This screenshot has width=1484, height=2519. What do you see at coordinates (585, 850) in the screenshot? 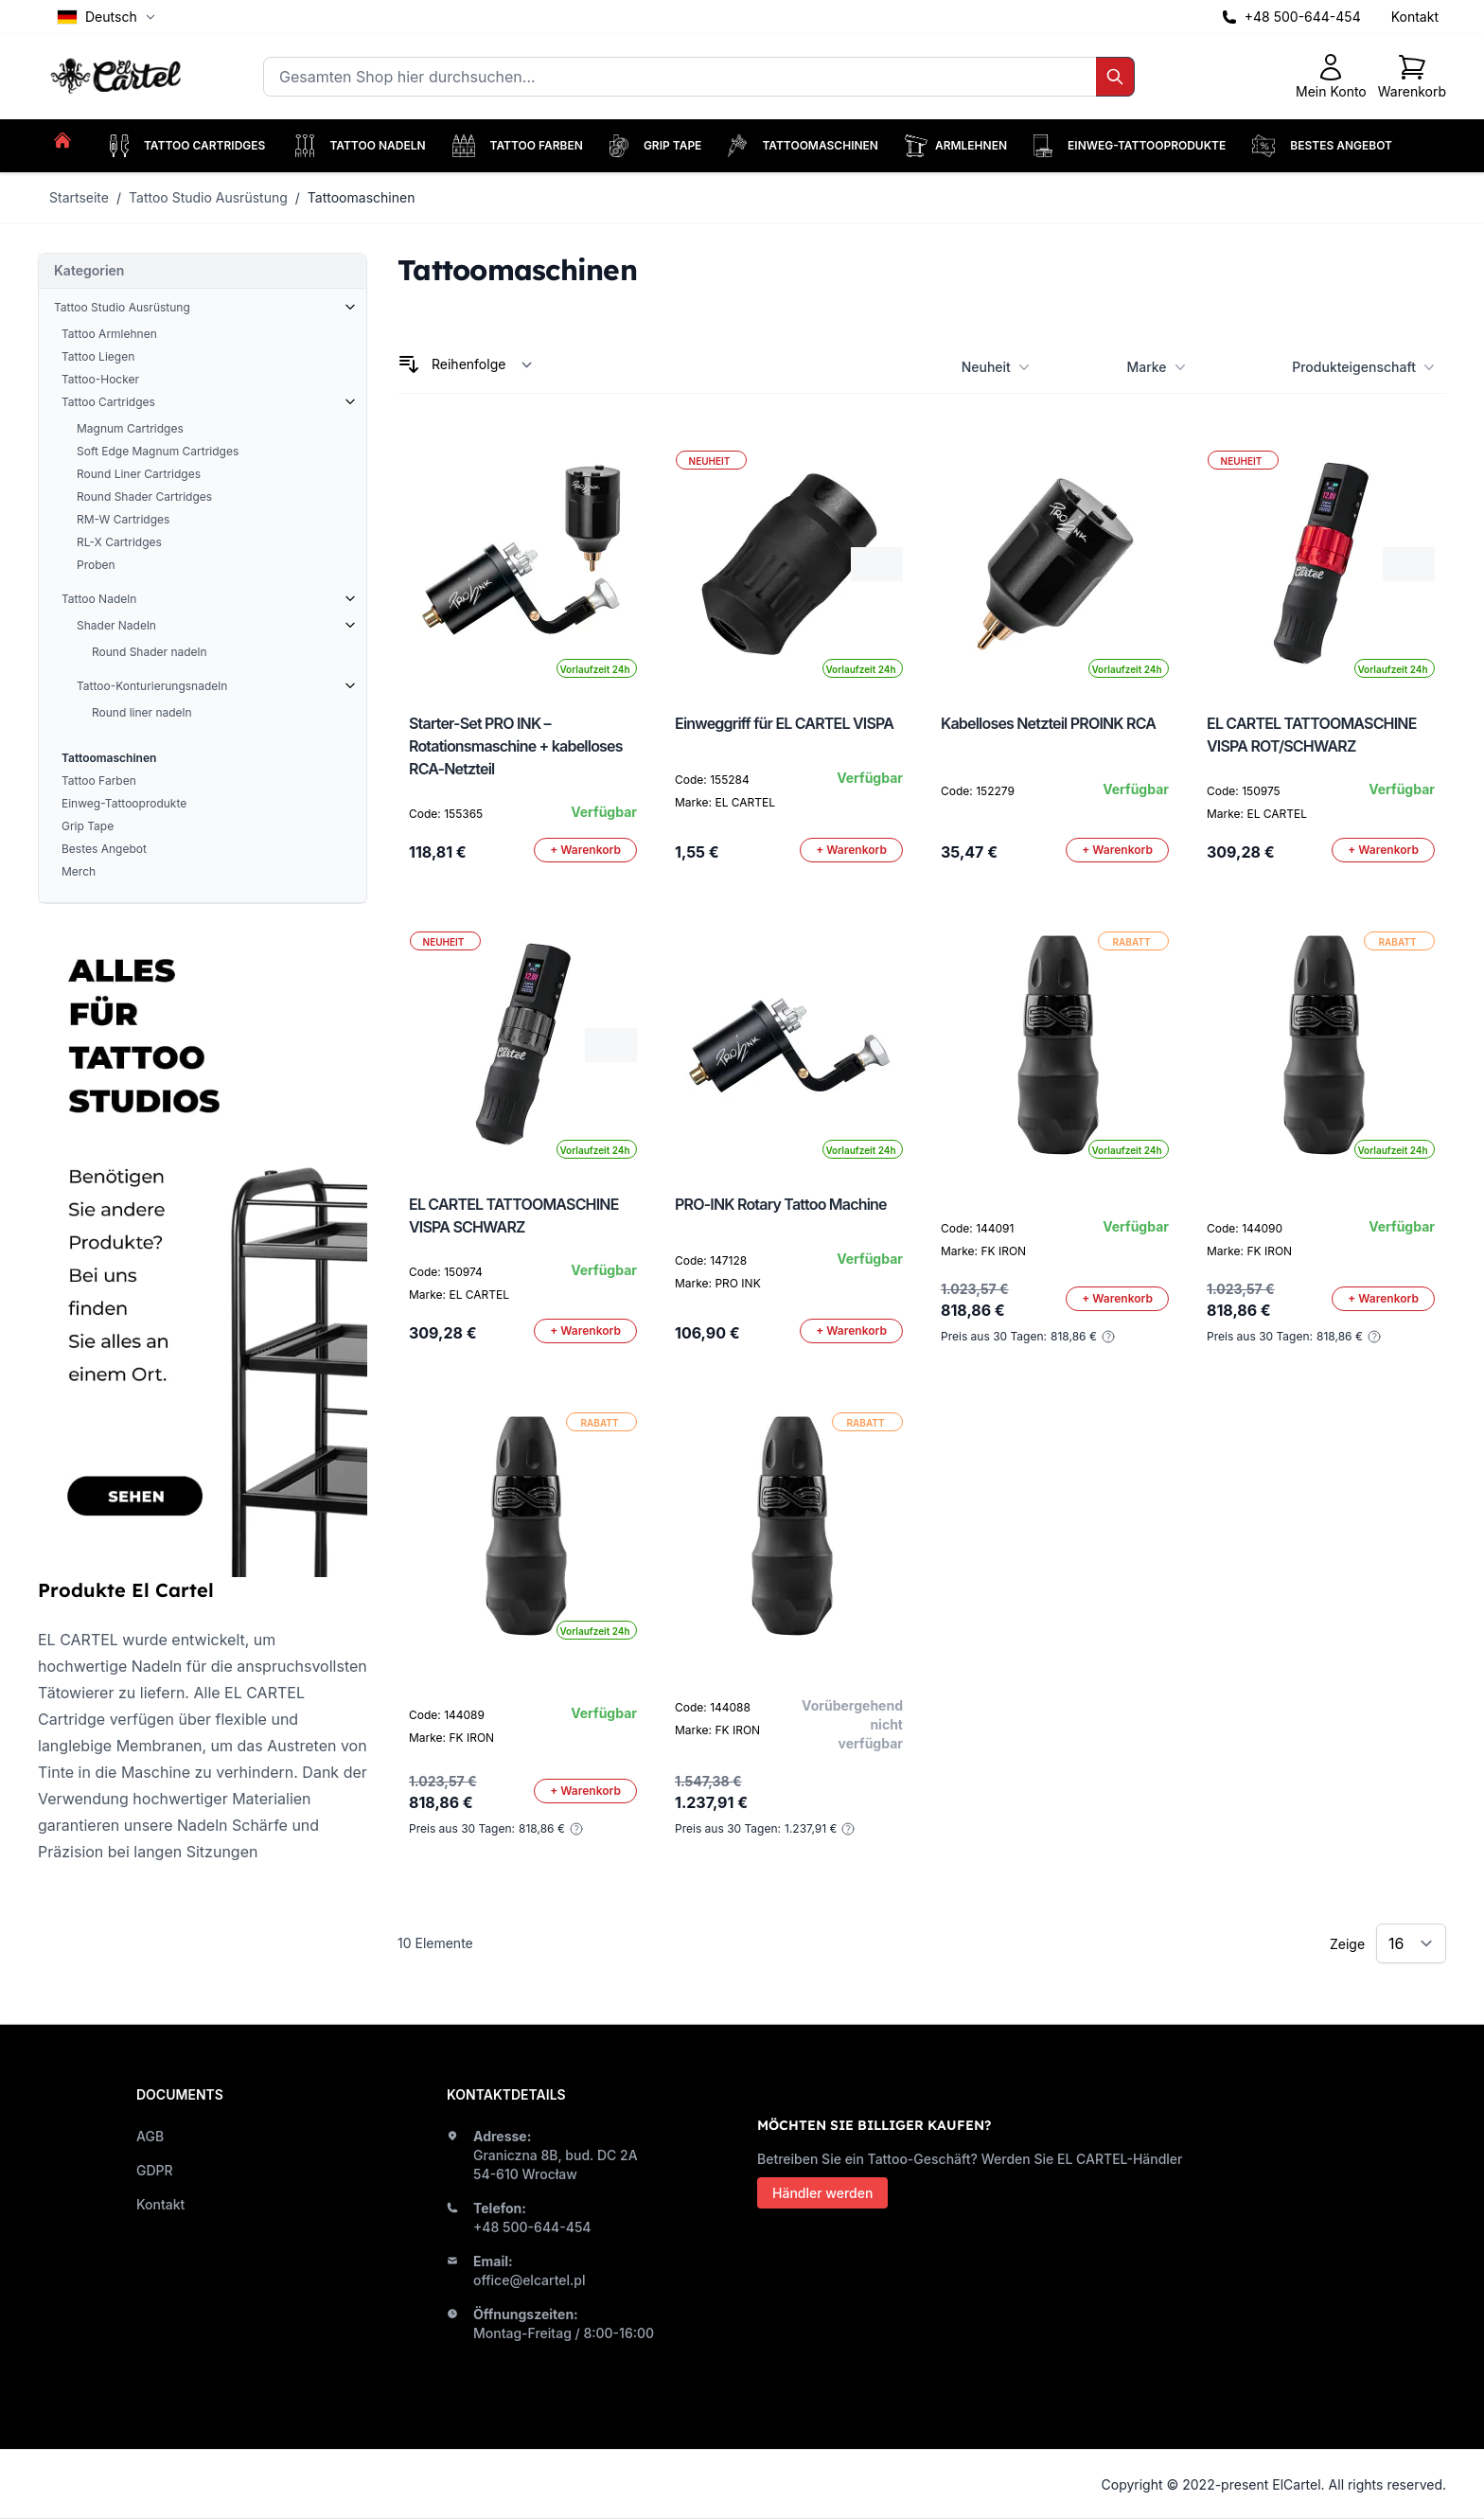
I see `[In den Warenkorb]` at bounding box center [585, 850].